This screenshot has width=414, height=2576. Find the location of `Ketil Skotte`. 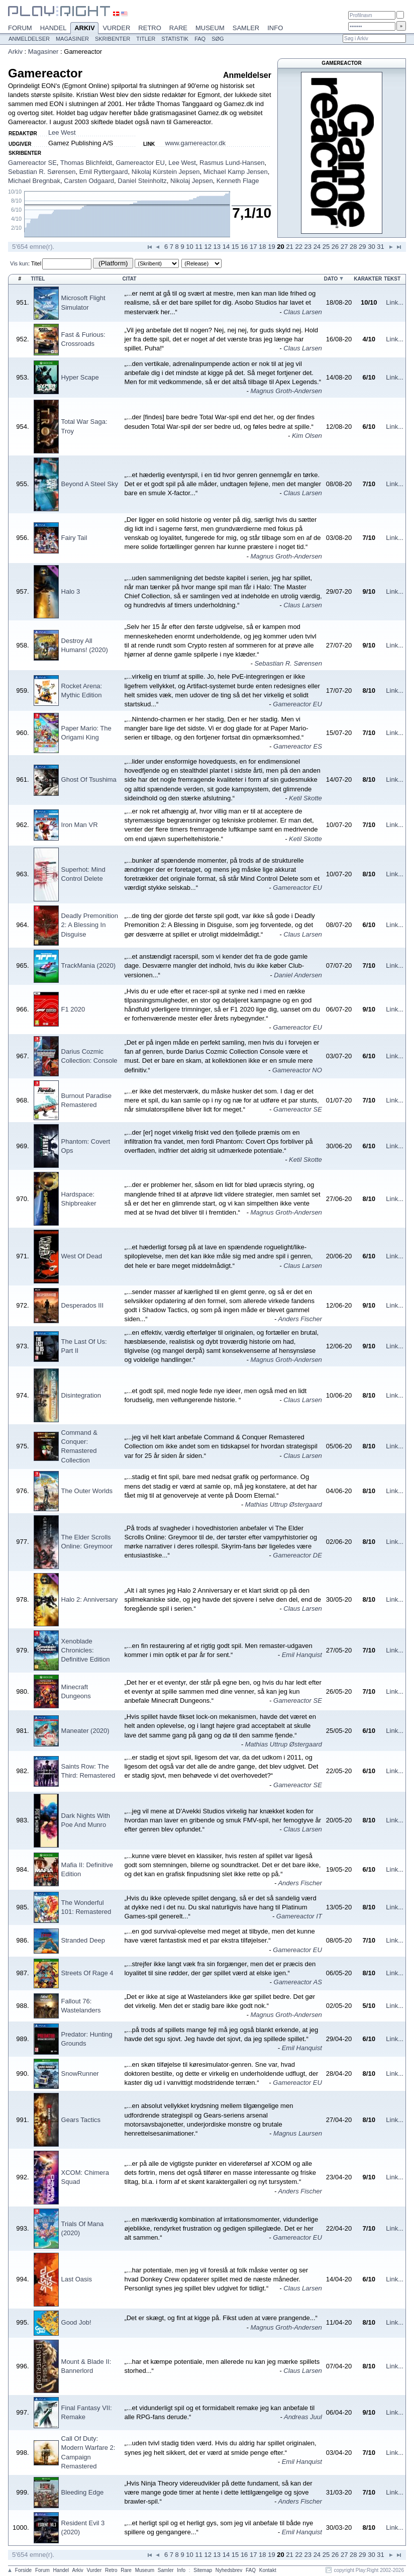

Ketil Skotte is located at coordinates (305, 798).